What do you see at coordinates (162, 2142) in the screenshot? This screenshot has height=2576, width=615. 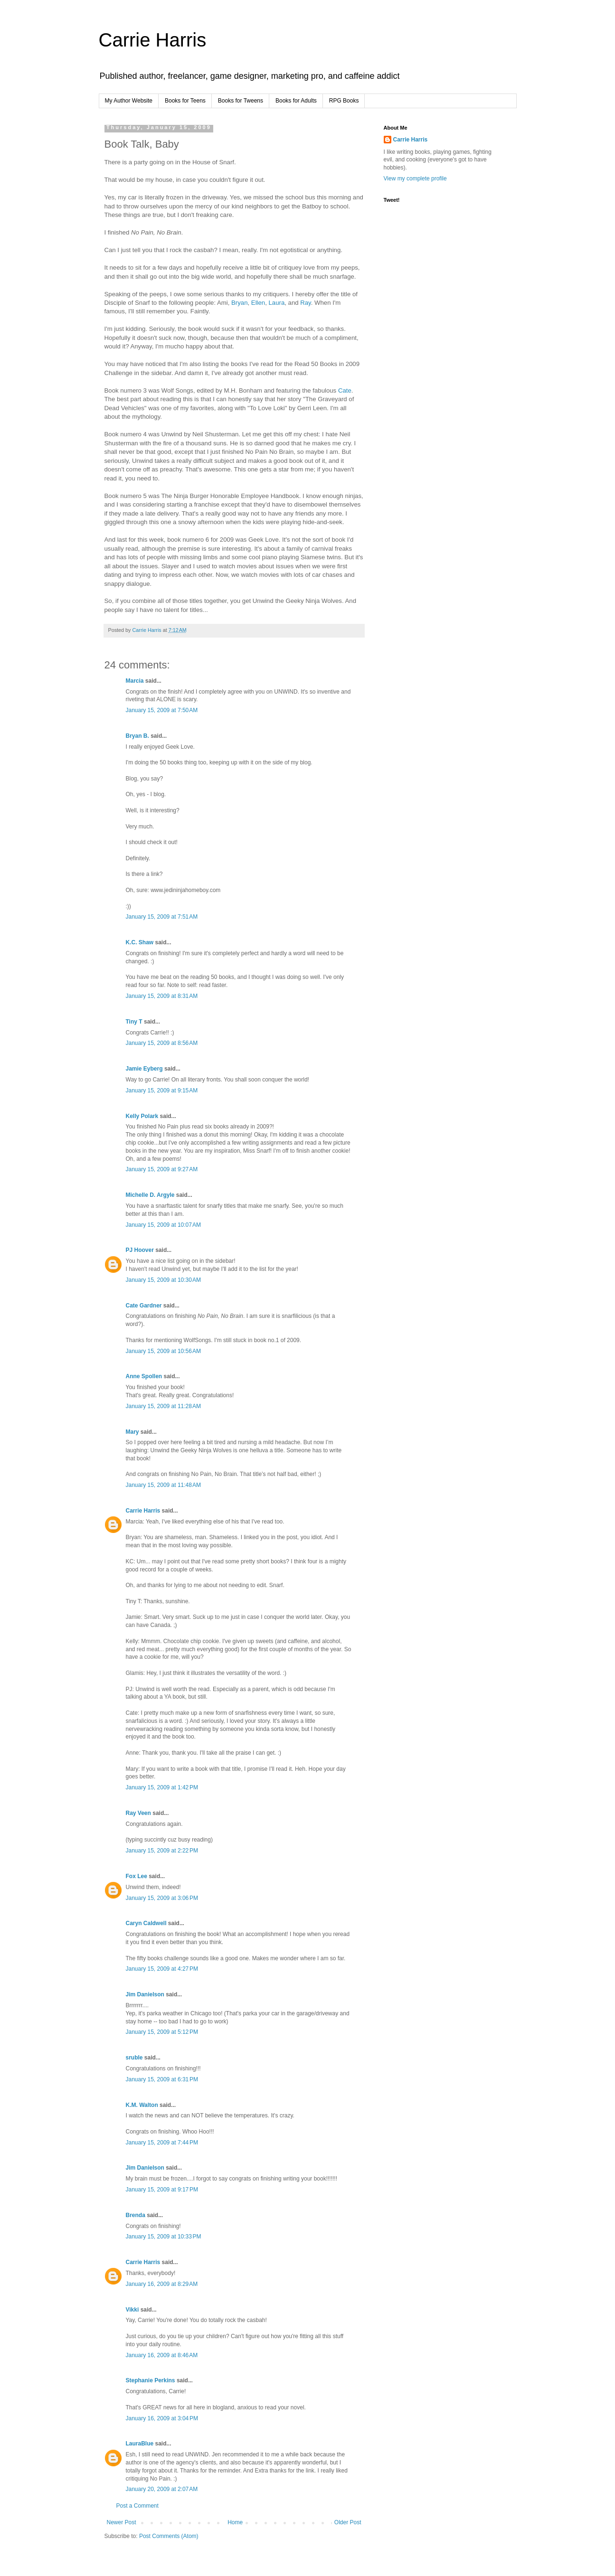 I see `January 15, 2009 at 7:44 PM` at bounding box center [162, 2142].